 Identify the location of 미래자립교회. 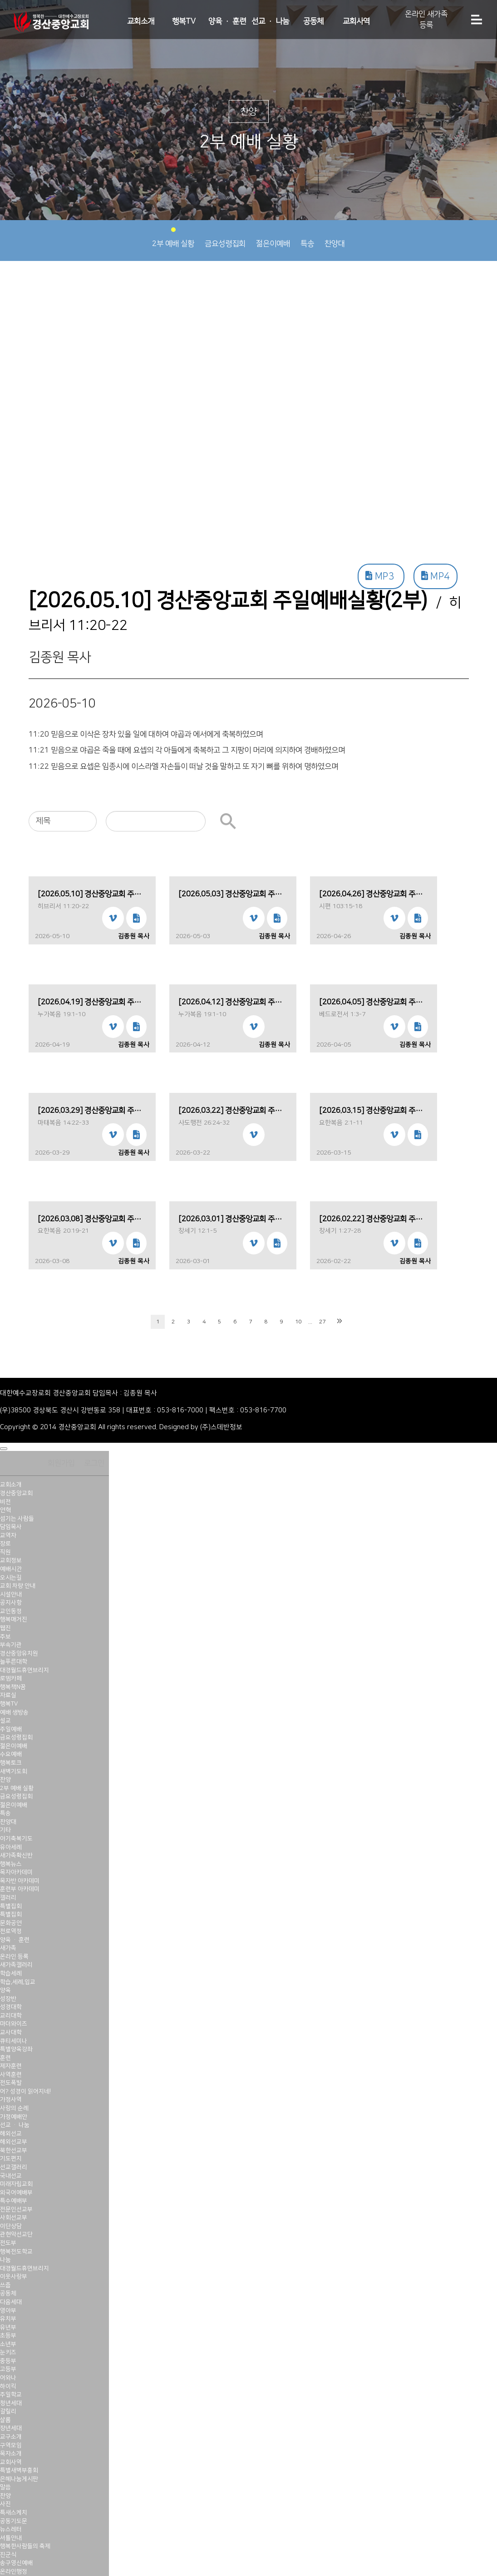
(16, 2184).